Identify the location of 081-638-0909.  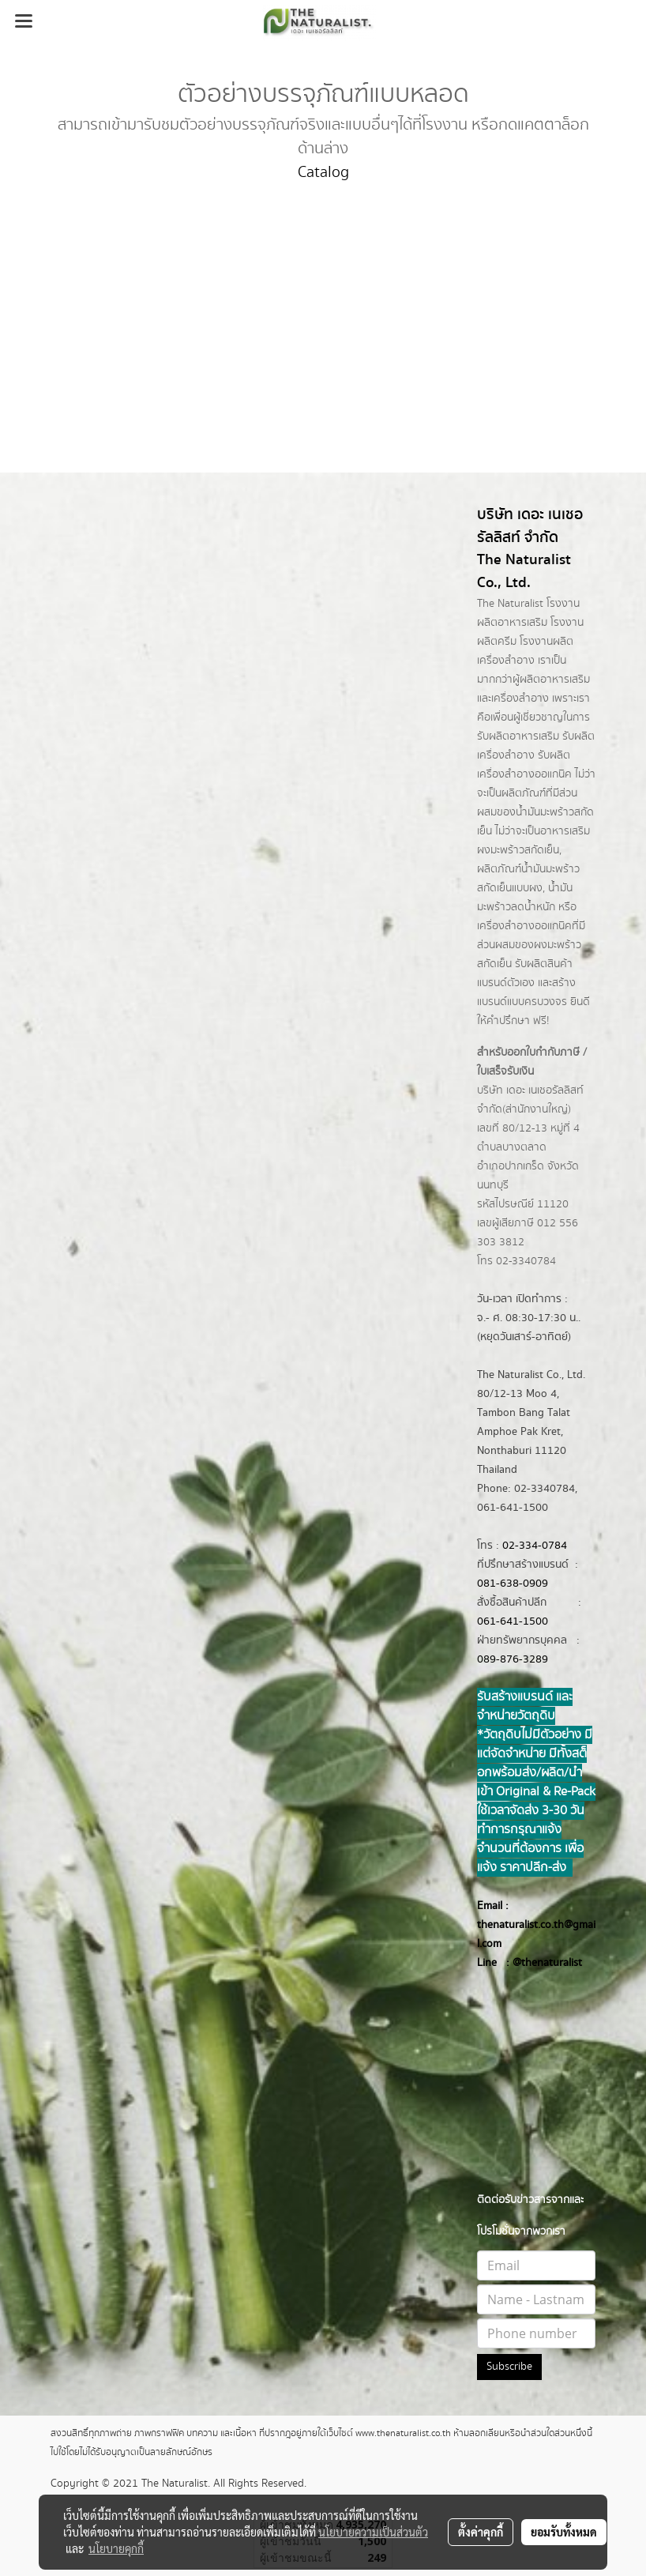
(512, 1583).